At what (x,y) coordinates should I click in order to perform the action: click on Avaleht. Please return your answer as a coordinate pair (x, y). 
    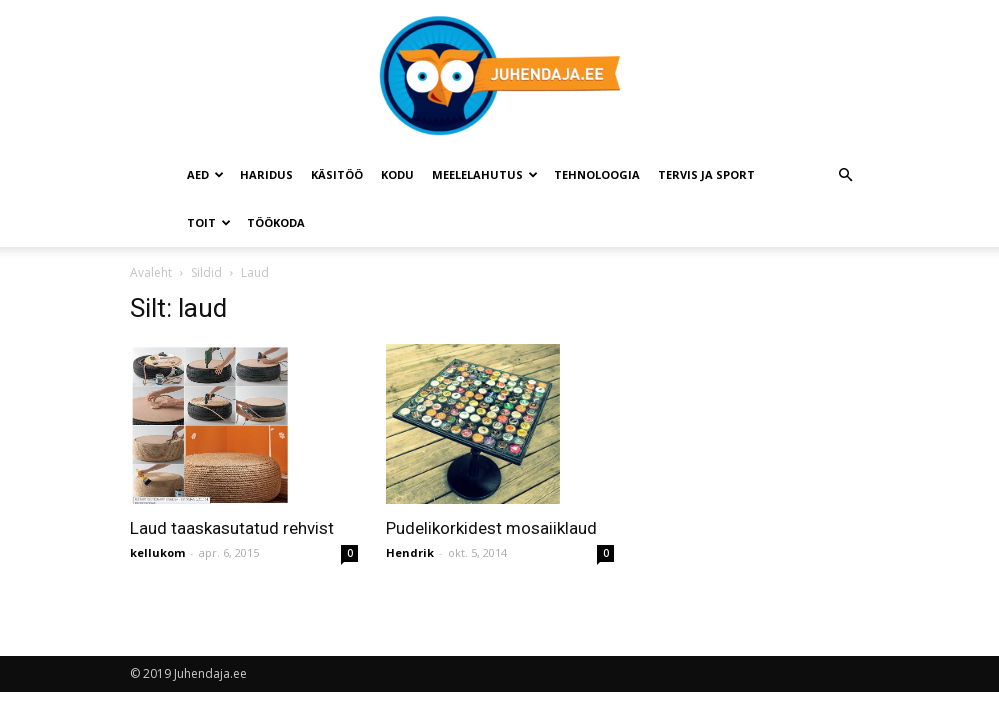
    Looking at the image, I should click on (151, 272).